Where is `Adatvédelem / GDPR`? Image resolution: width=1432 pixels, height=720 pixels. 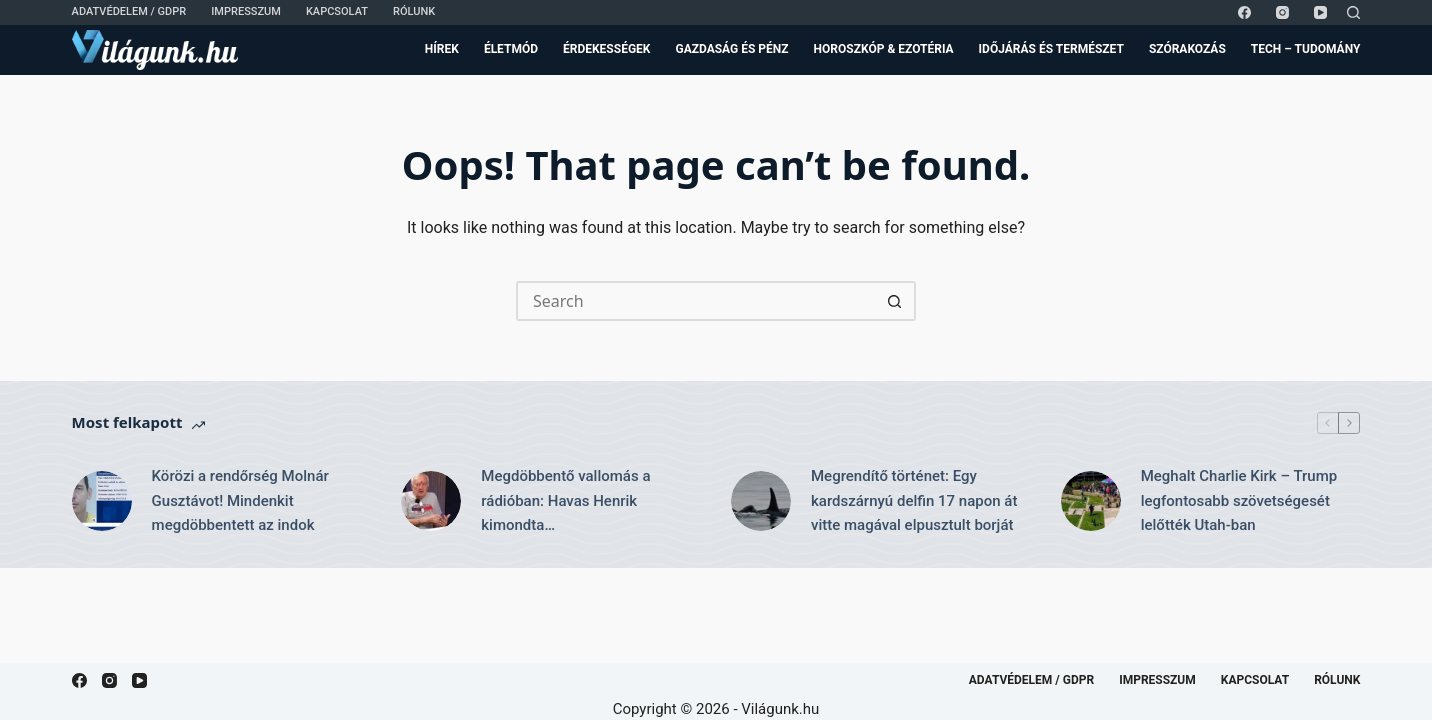 Adatvédelem / GDPR is located at coordinates (129, 11).